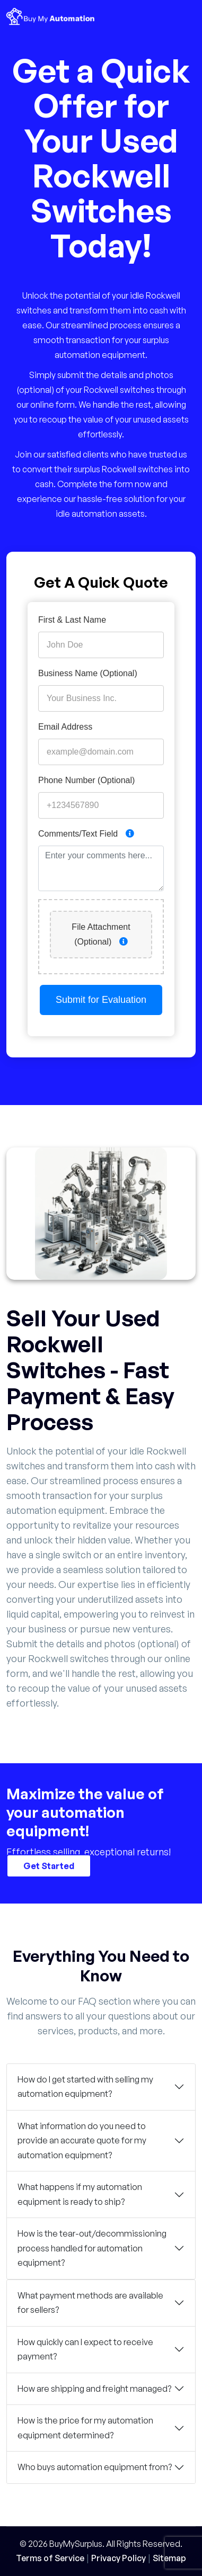 Image resolution: width=202 pixels, height=2576 pixels. What do you see at coordinates (50, 2558) in the screenshot?
I see `Terms of Service` at bounding box center [50, 2558].